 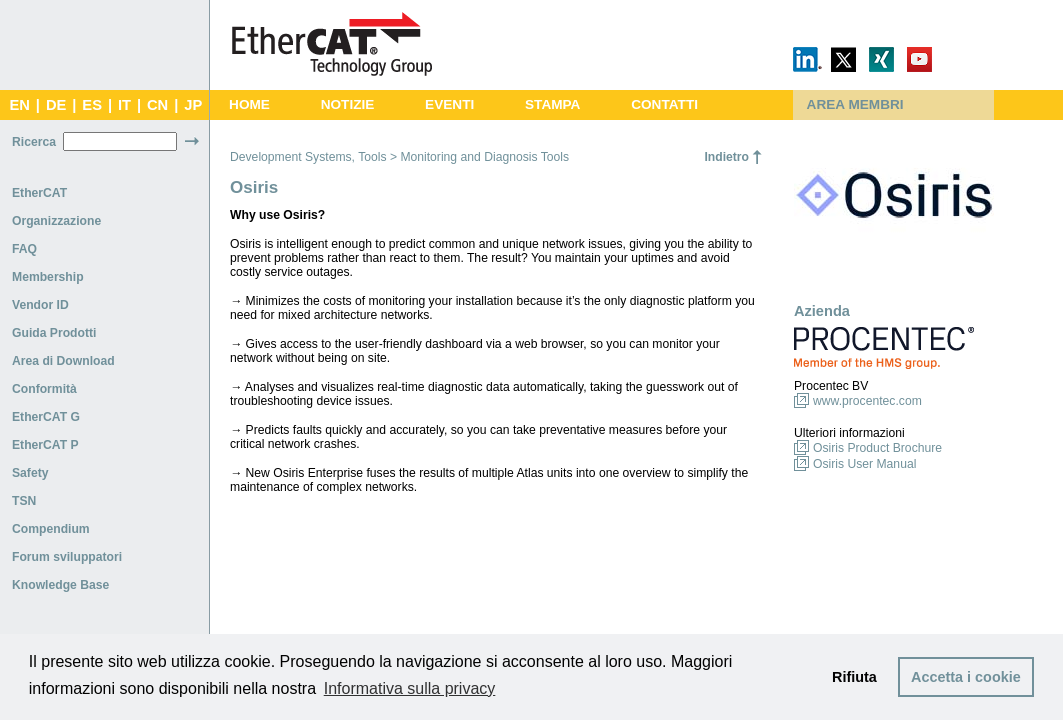 I want to click on Area di Download, so click(x=63, y=361).